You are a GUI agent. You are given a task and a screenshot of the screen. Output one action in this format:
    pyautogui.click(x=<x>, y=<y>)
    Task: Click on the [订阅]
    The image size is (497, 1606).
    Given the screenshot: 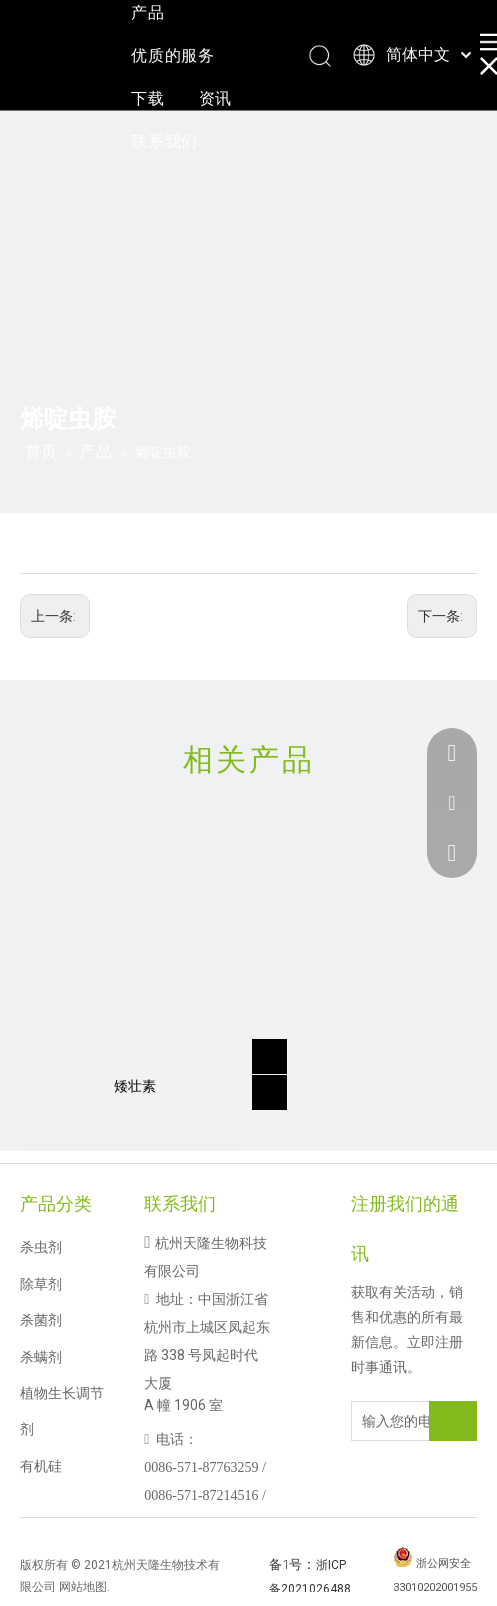 What is the action you would take?
    pyautogui.click(x=453, y=1421)
    